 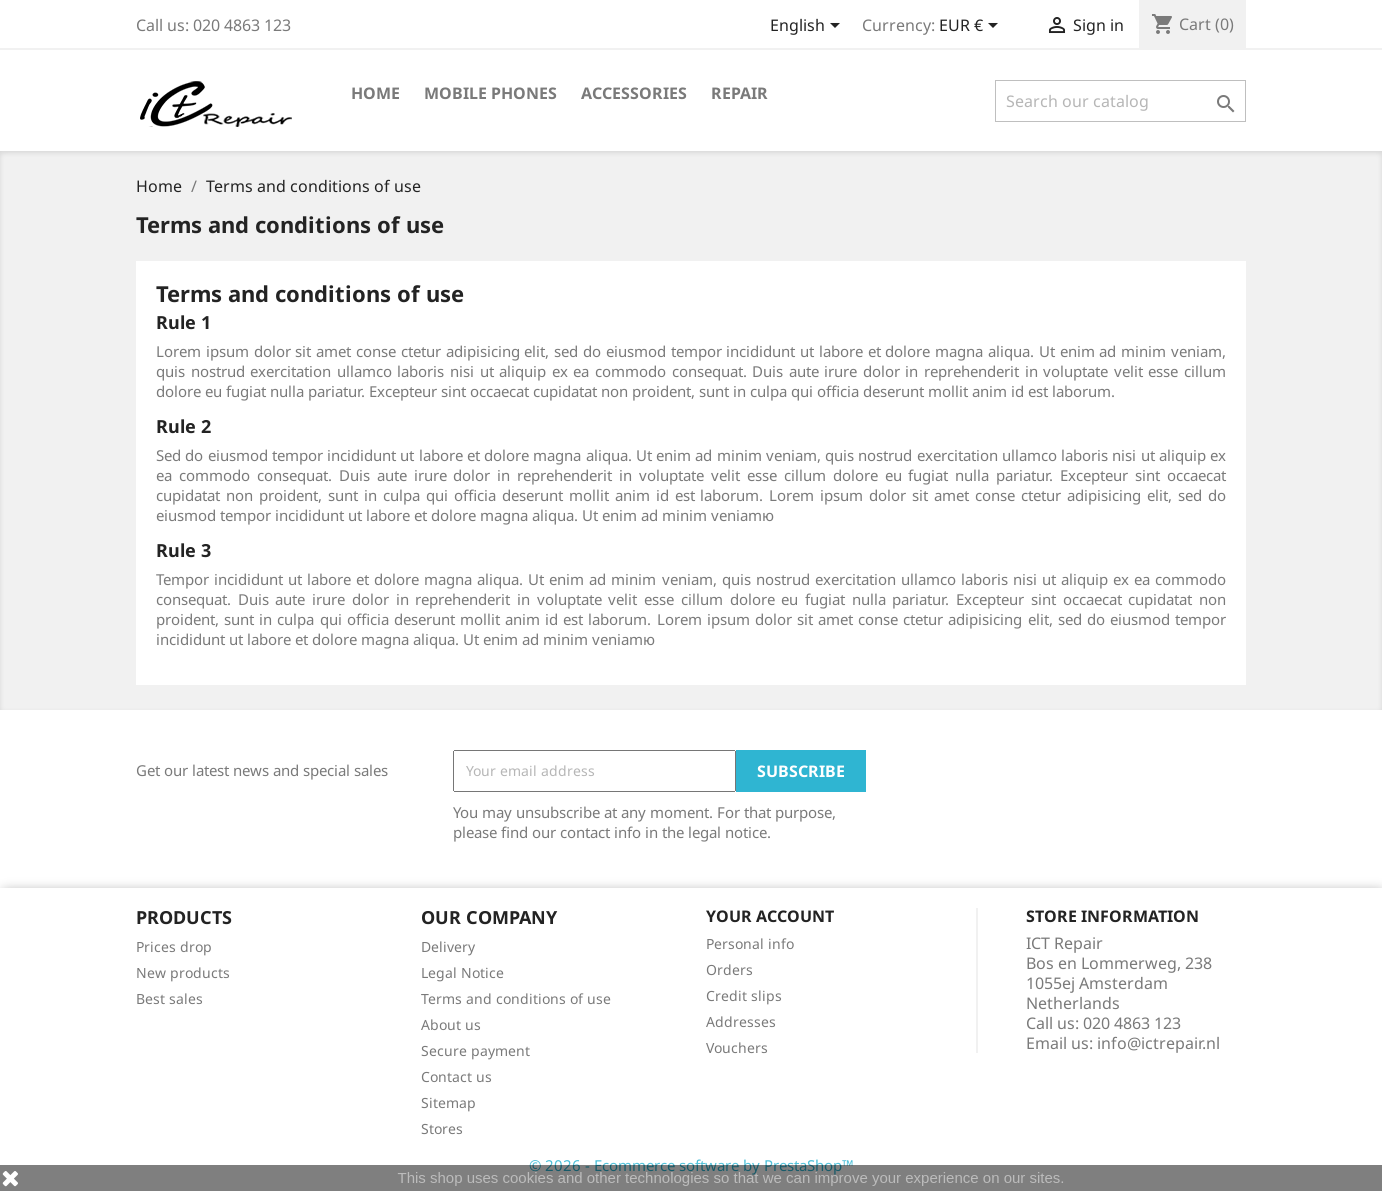 I want to click on New products, so click(x=183, y=972).